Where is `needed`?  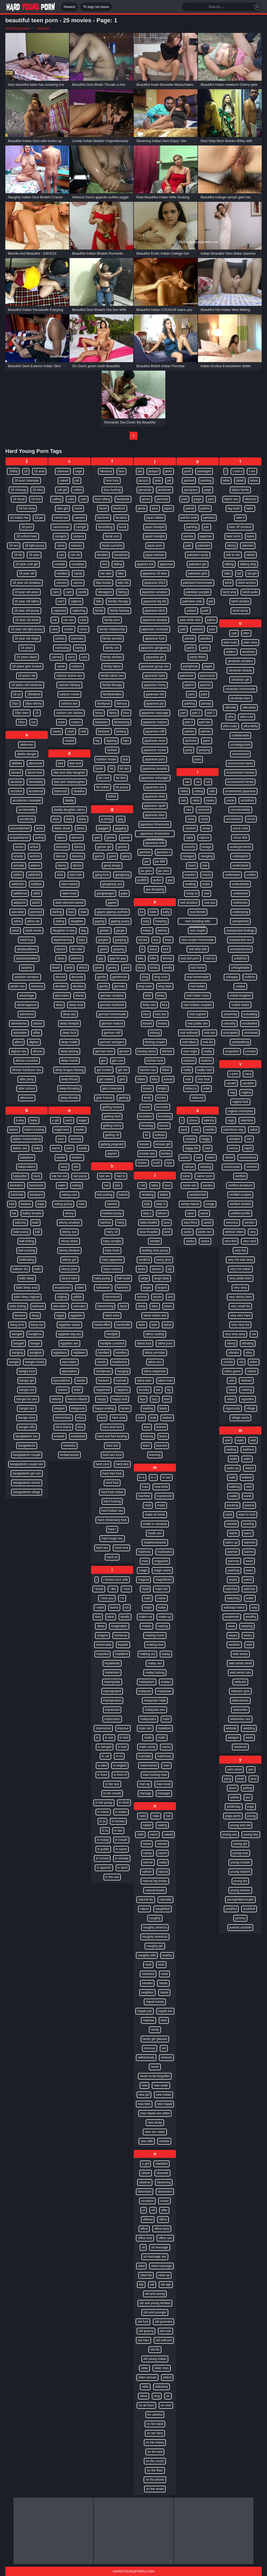
needed is located at coordinates (147, 1983).